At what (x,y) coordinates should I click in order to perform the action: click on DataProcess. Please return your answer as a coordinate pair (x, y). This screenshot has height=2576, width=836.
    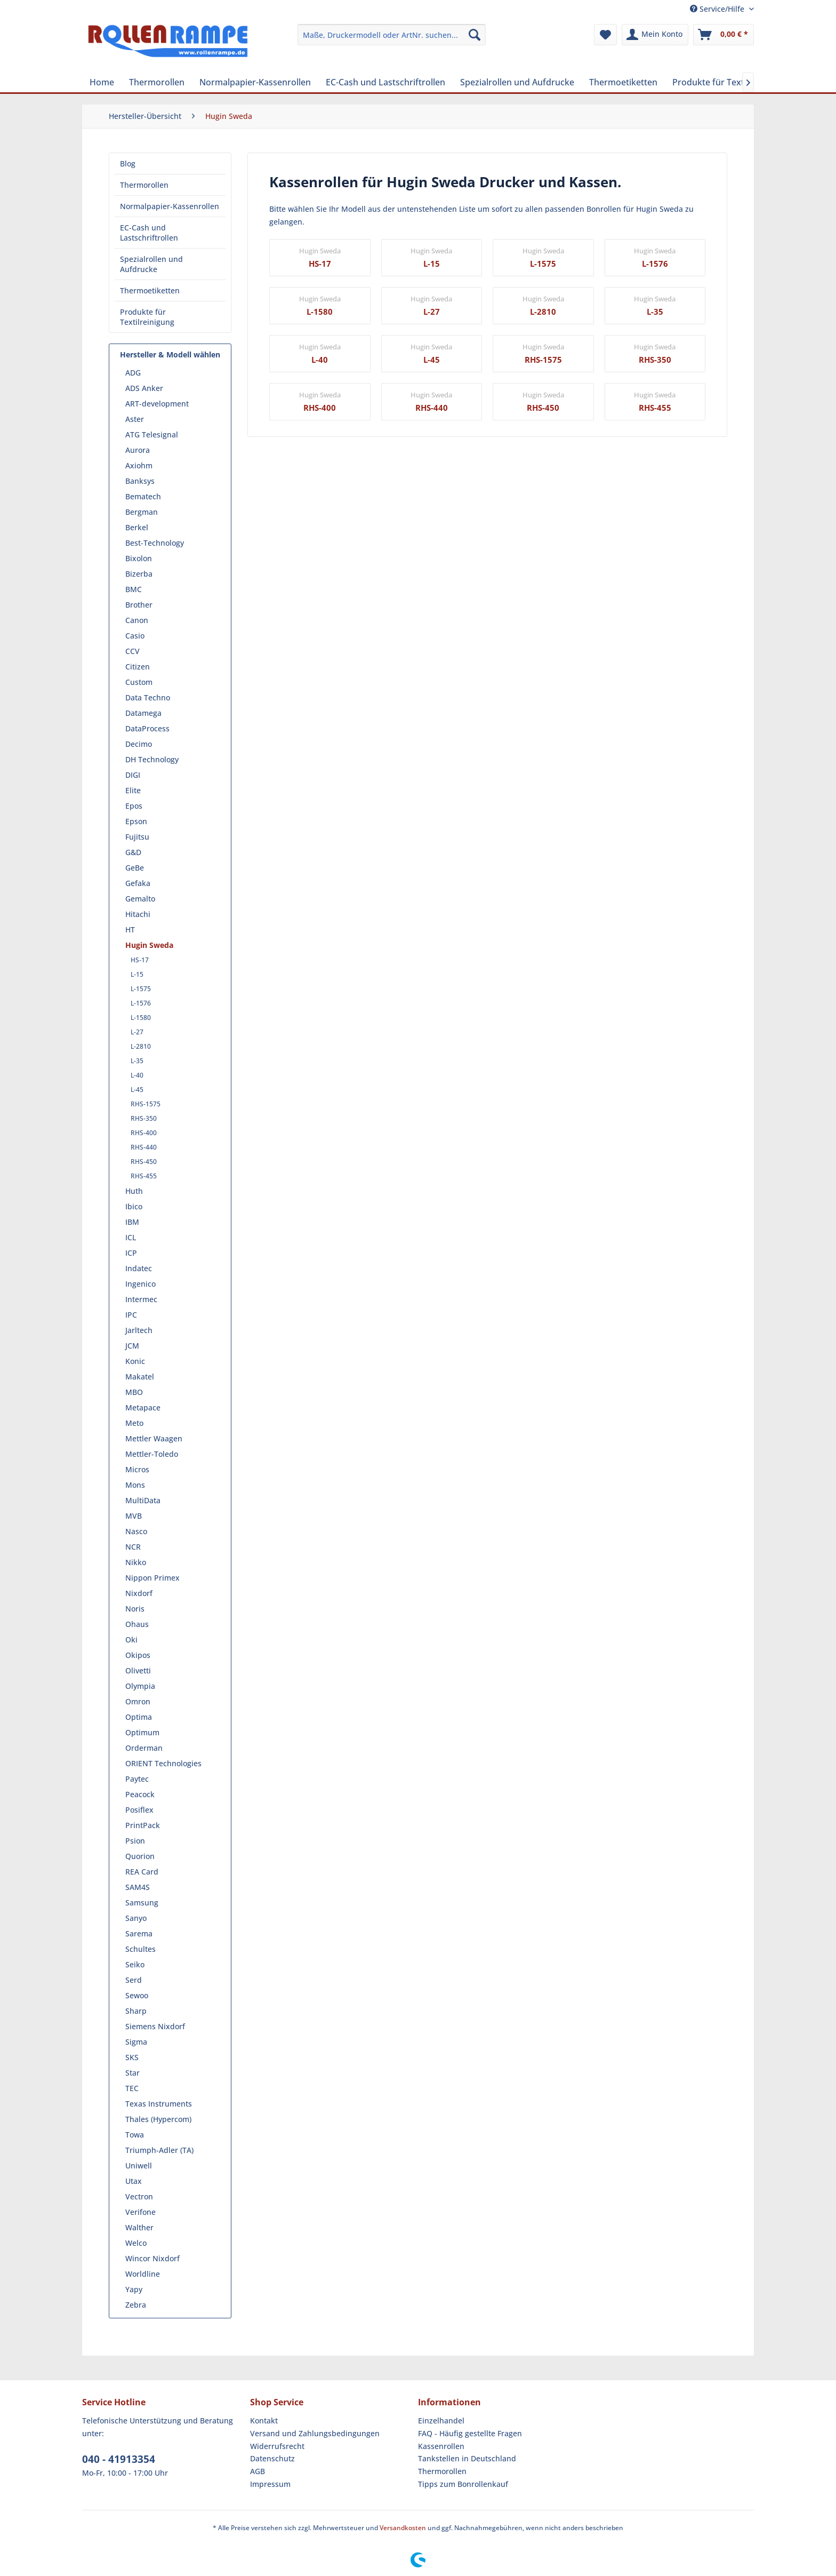
    Looking at the image, I should click on (147, 728).